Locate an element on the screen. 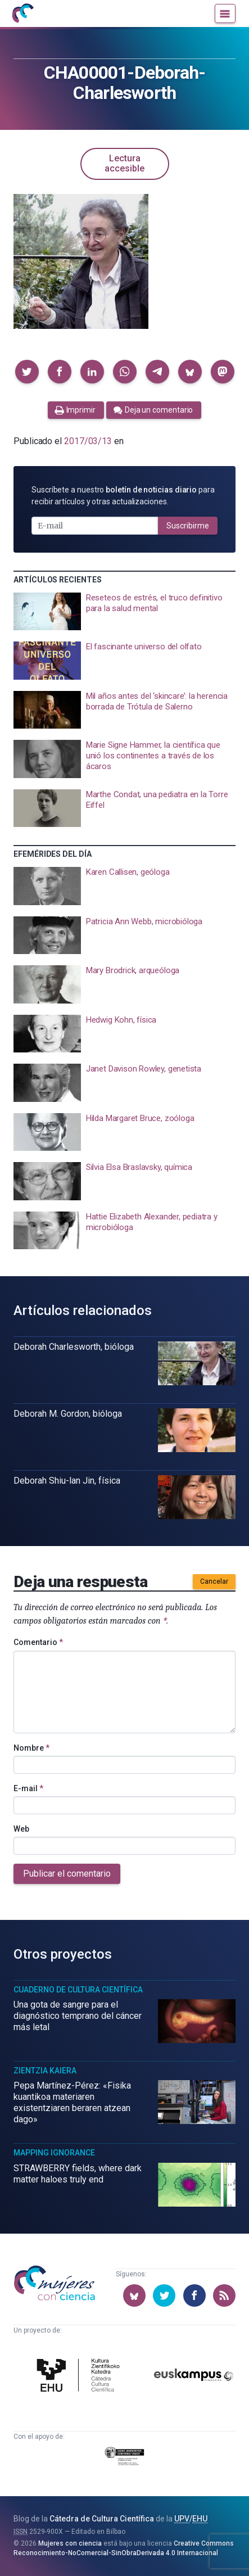 The height and width of the screenshot is (2576, 249). Cancelar is located at coordinates (214, 1581).